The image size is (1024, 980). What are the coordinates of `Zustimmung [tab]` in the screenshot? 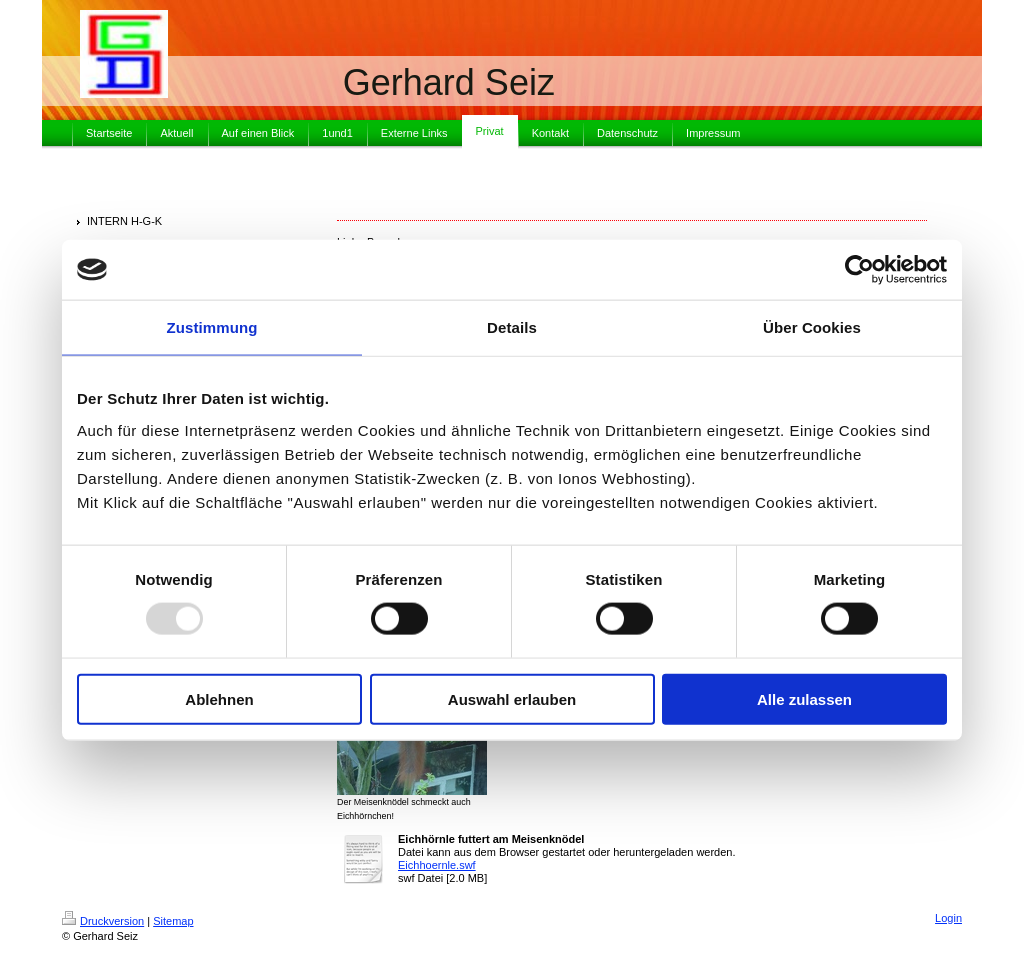 It's located at (212, 327).